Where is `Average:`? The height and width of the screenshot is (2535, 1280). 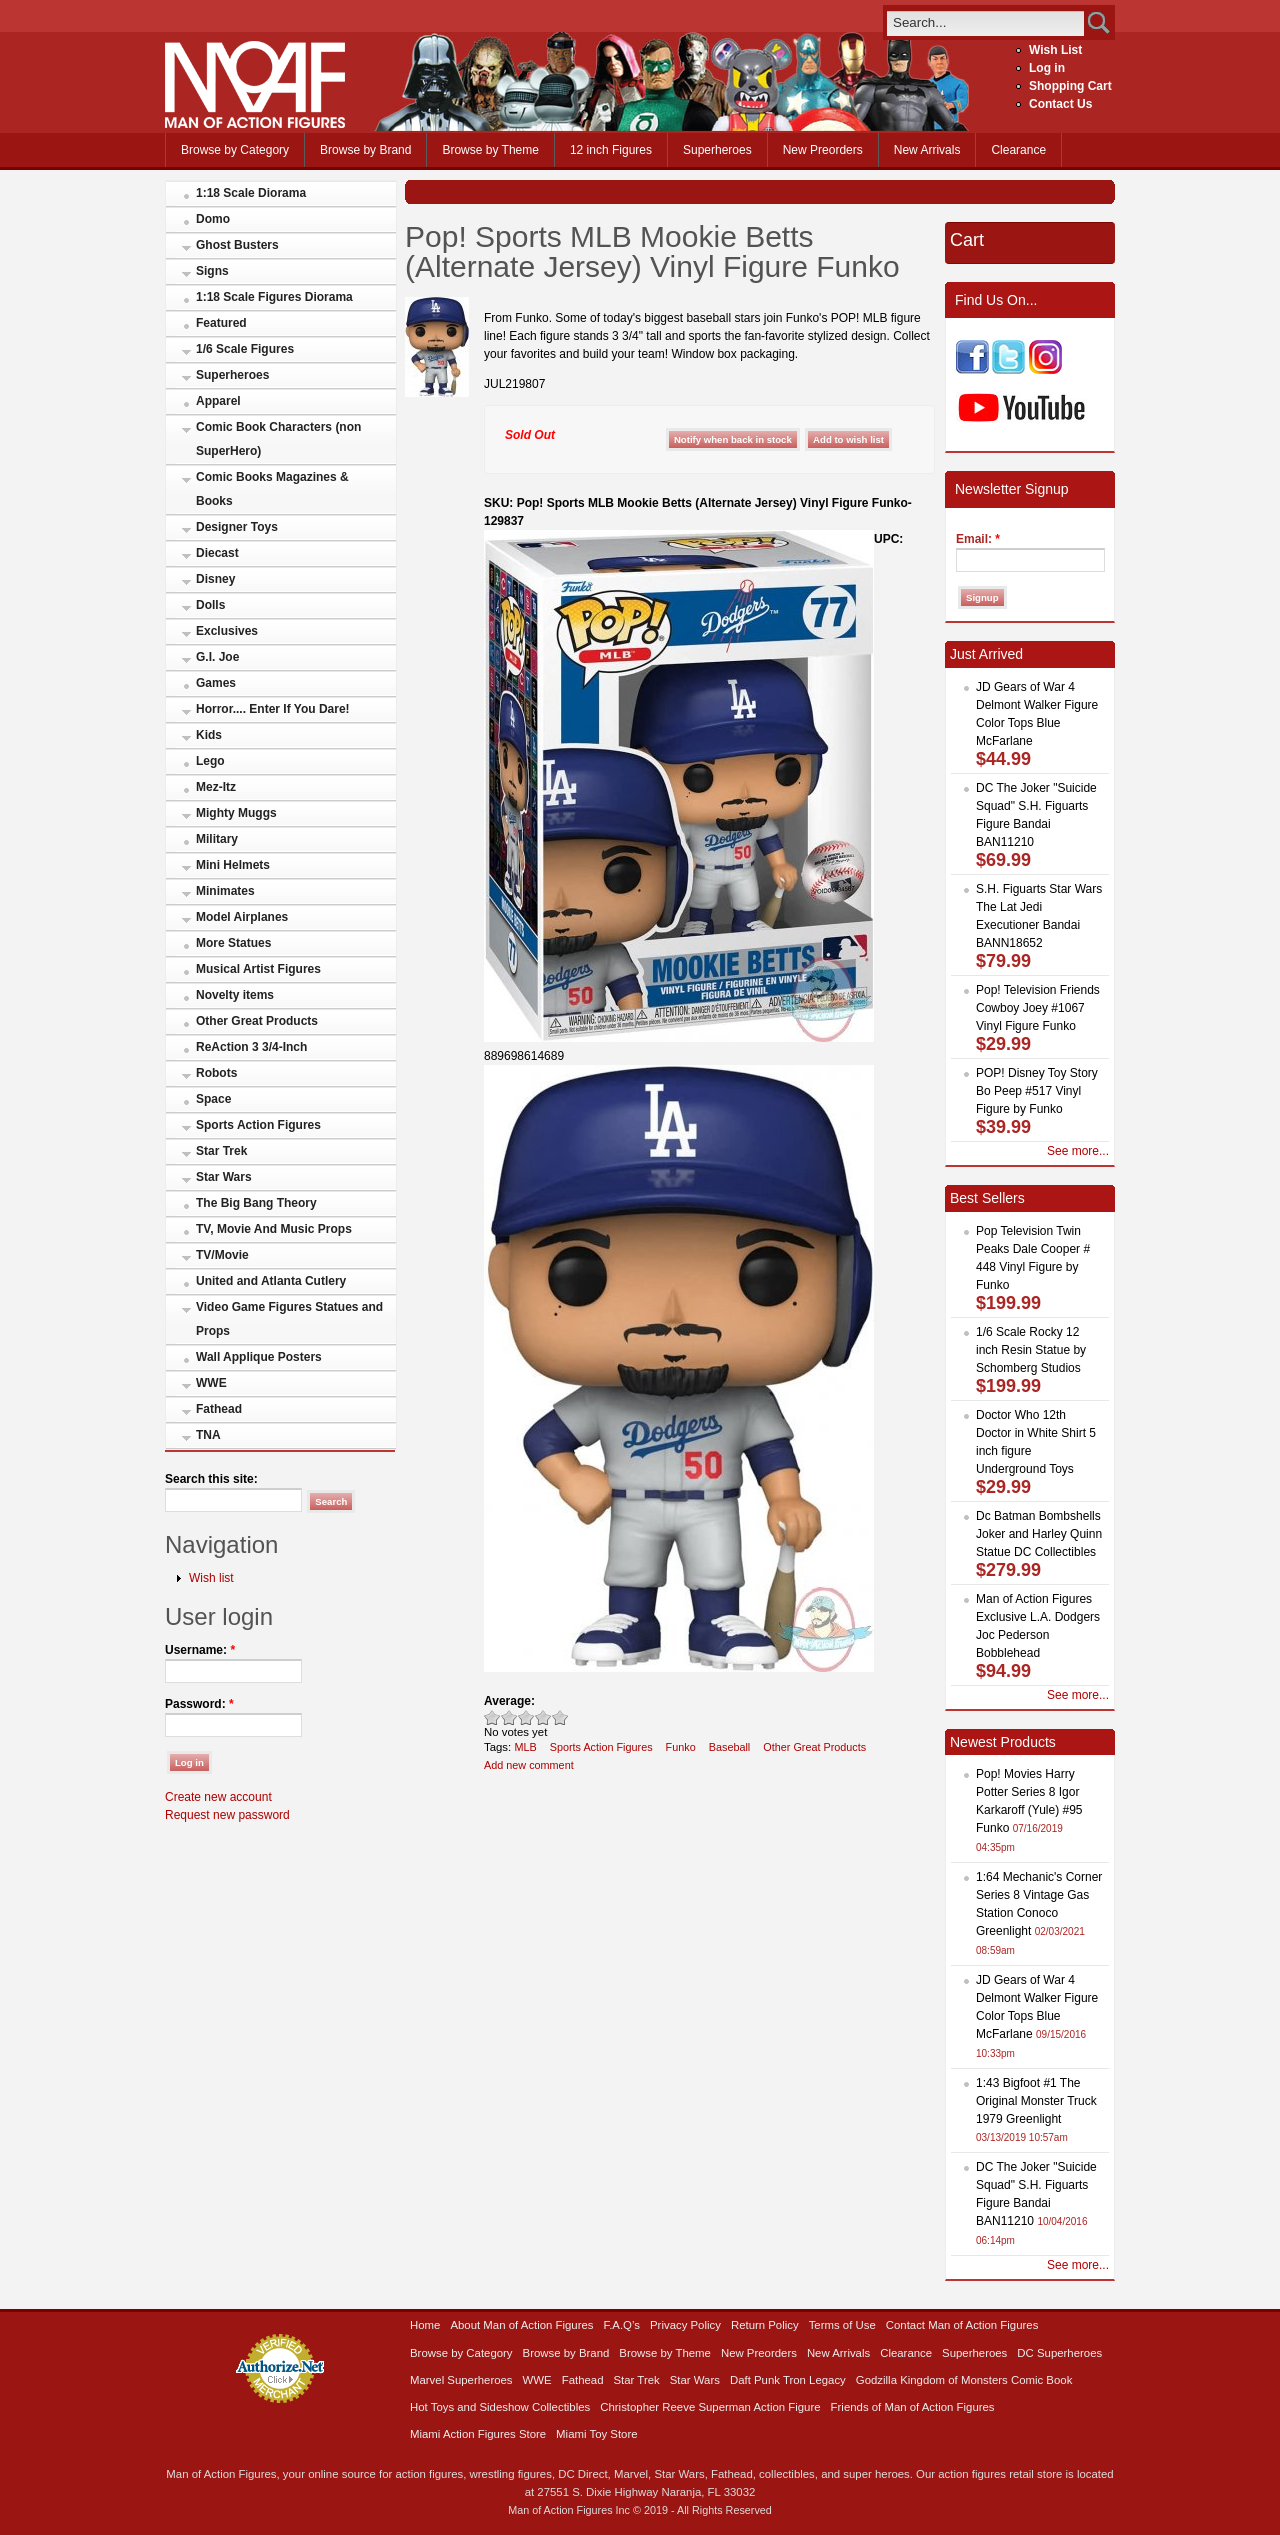 Average: is located at coordinates (509, 1701).